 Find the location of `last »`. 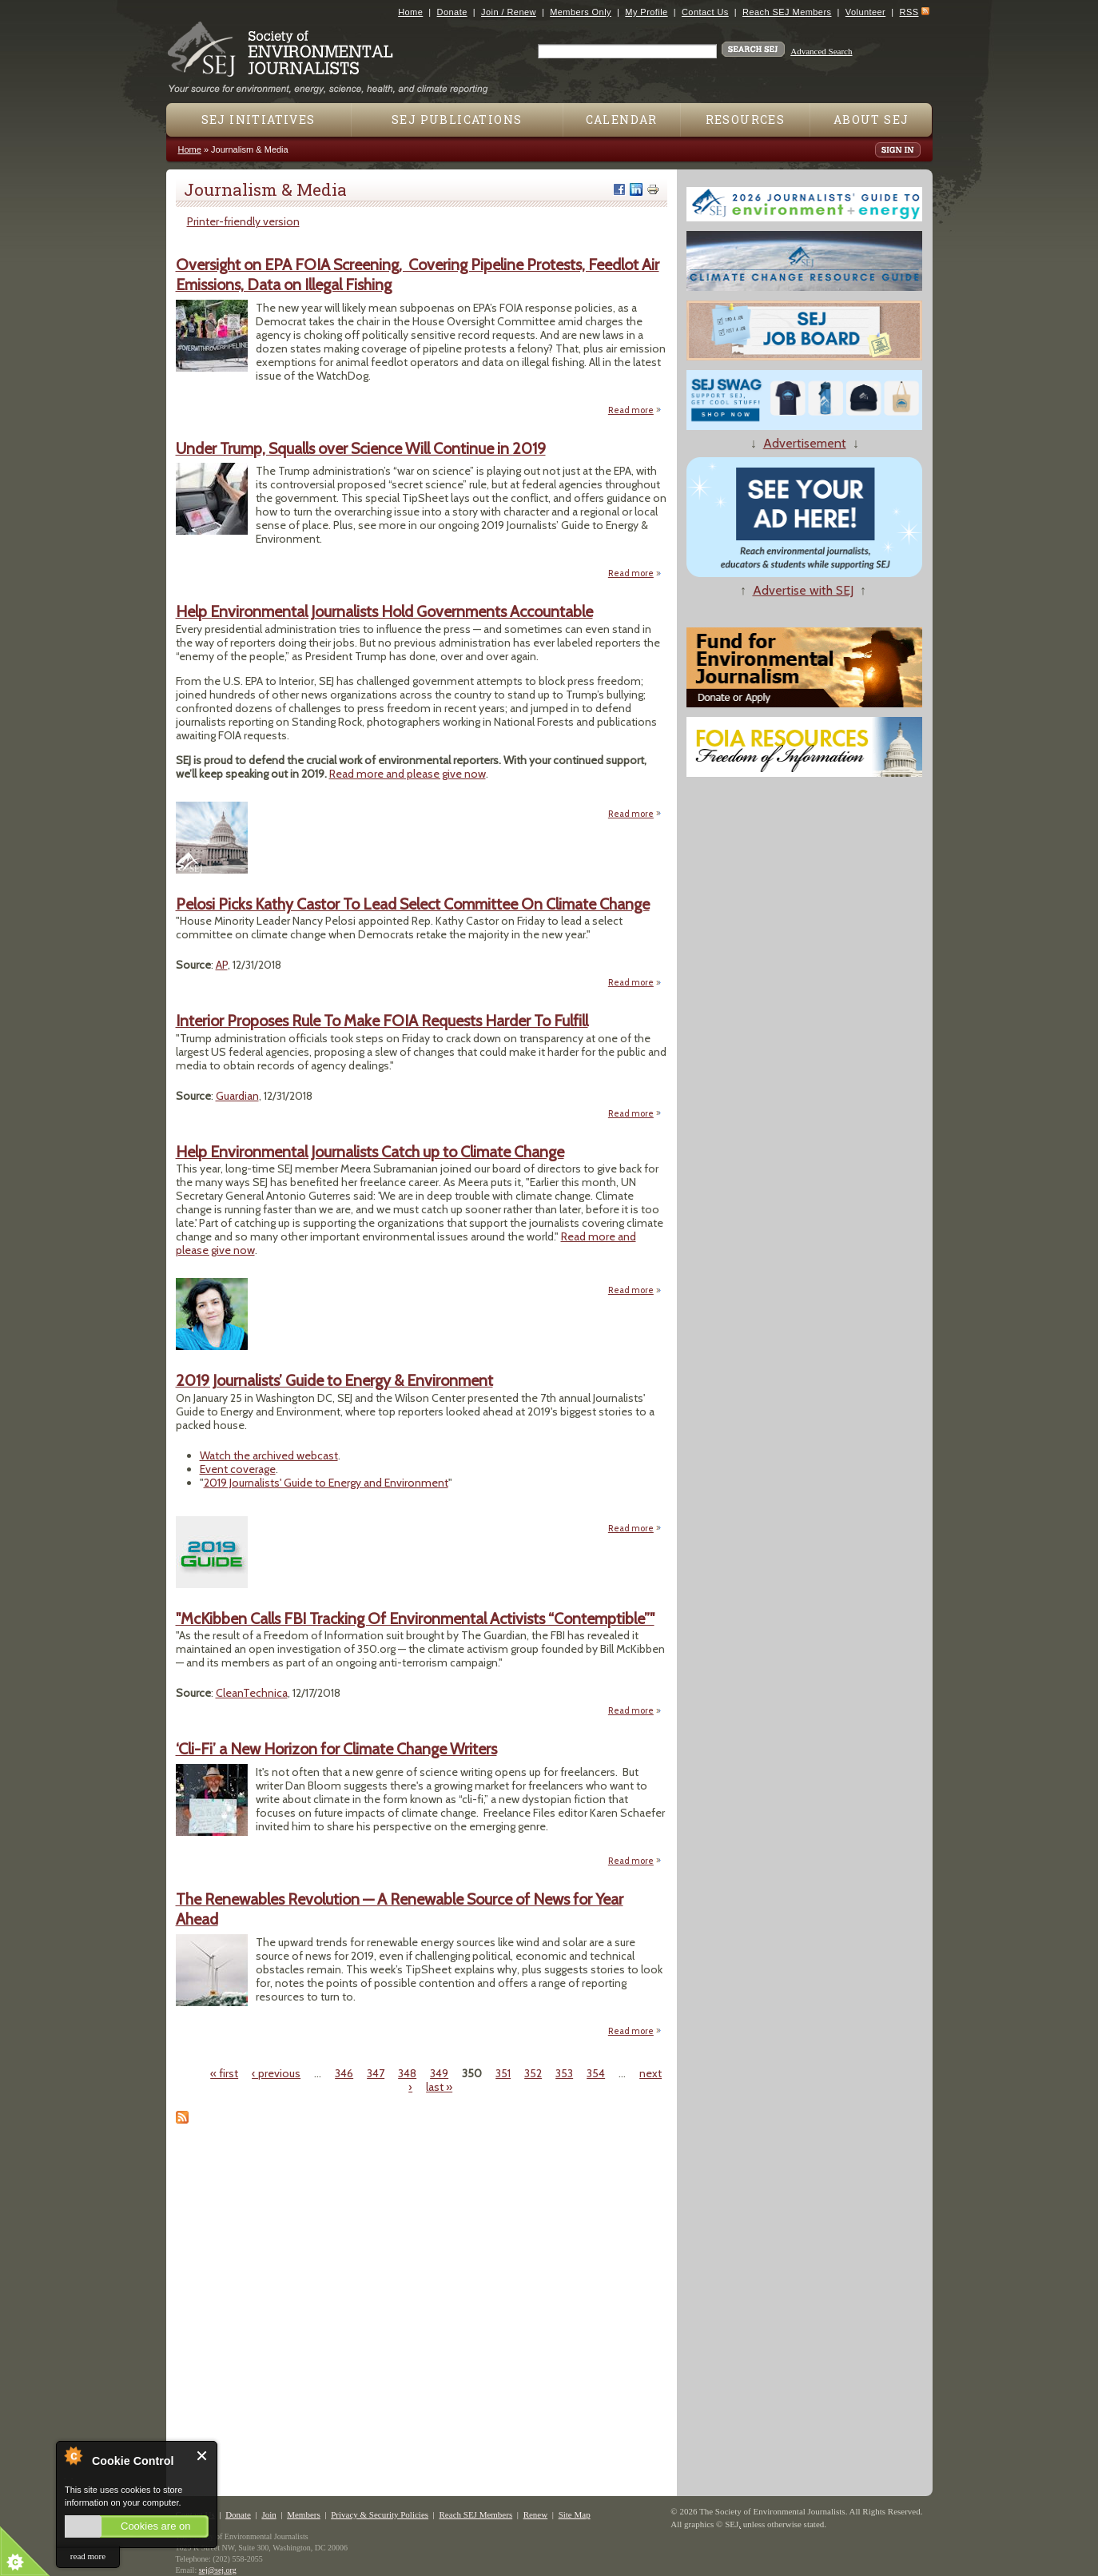

last » is located at coordinates (439, 2087).